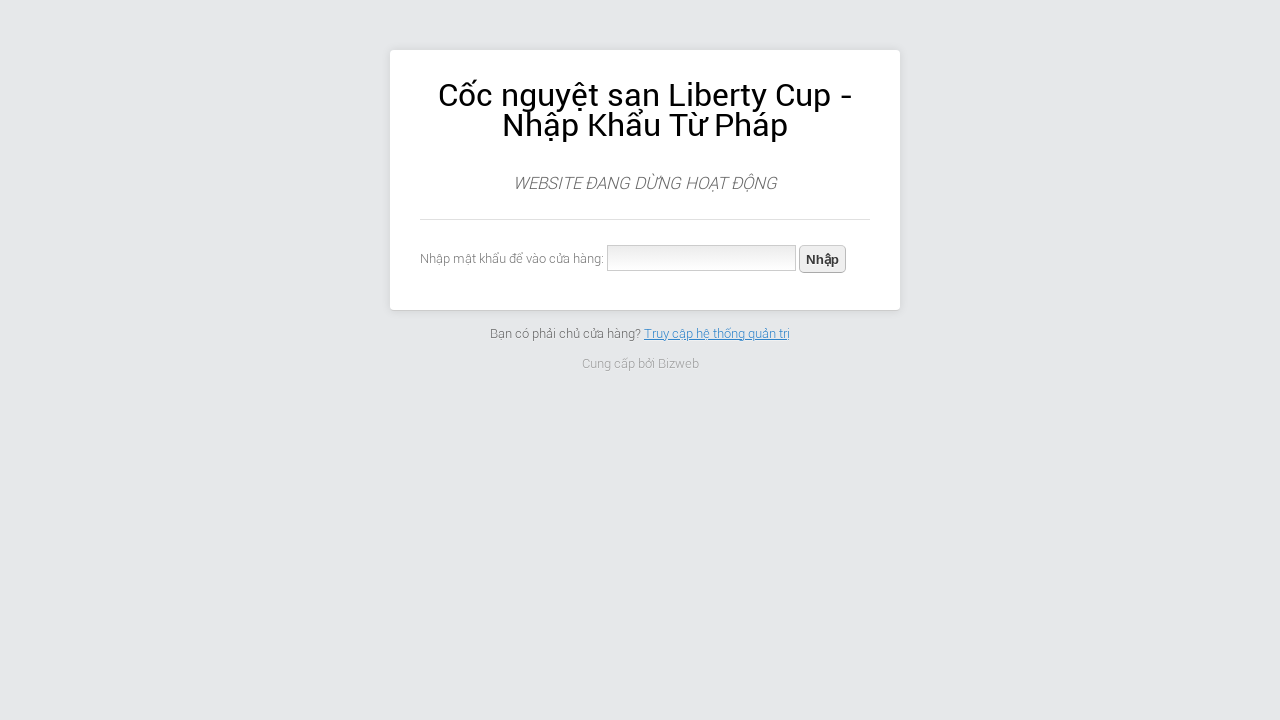 The height and width of the screenshot is (720, 1280). Describe the element at coordinates (512, 258) in the screenshot. I see `Nhập mật khẩu để vào cửa hàng:` at that location.